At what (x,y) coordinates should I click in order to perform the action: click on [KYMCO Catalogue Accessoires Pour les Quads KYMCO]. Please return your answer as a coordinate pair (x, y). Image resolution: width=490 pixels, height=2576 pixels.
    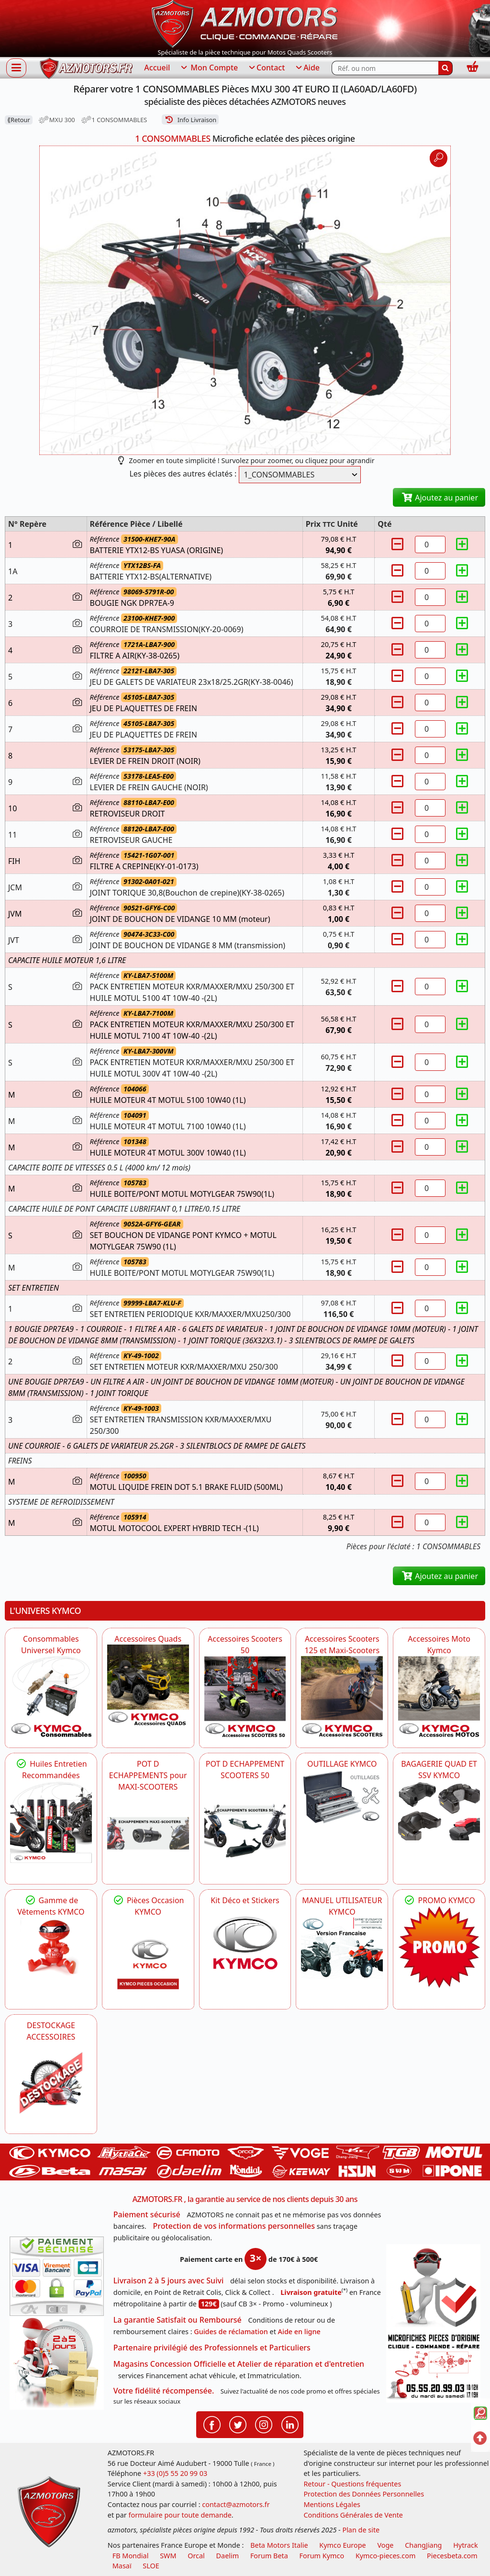
    Looking at the image, I should click on (148, 1685).